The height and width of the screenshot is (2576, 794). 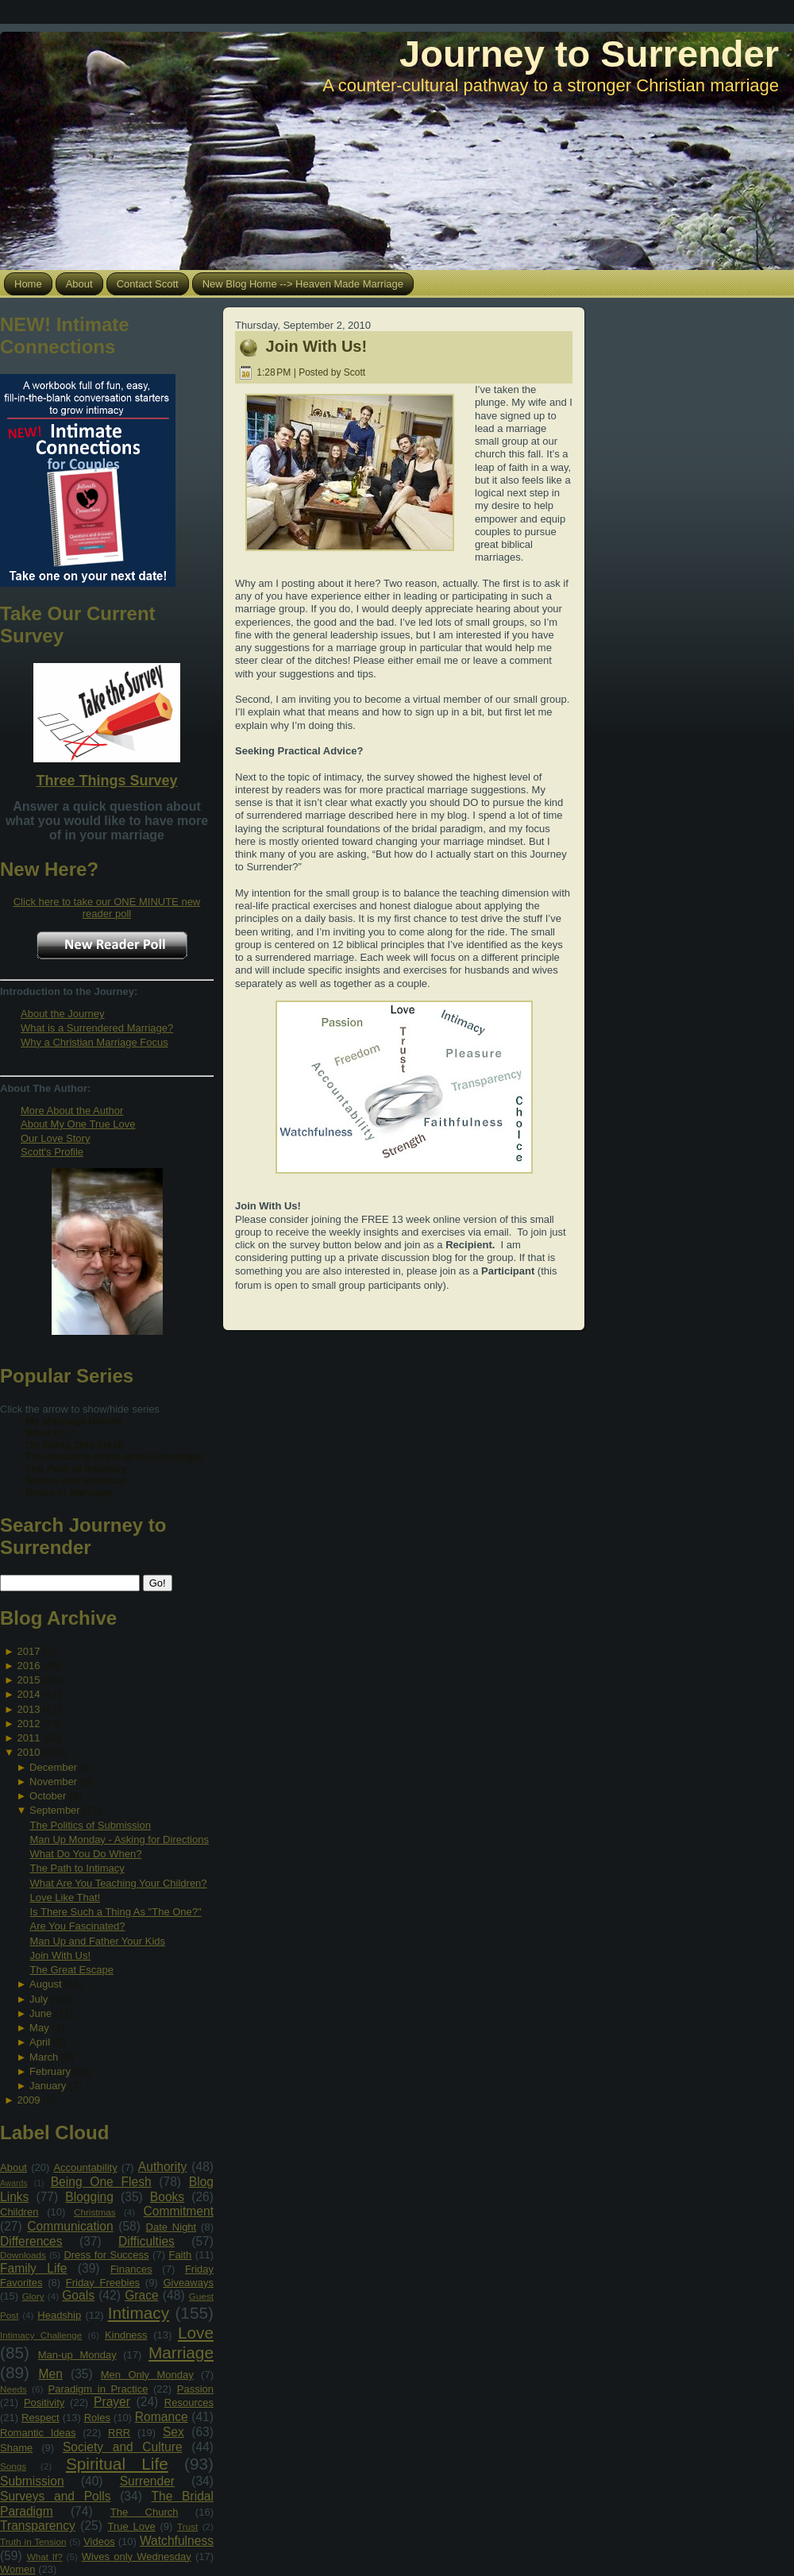 I want to click on Authority, so click(x=162, y=2166).